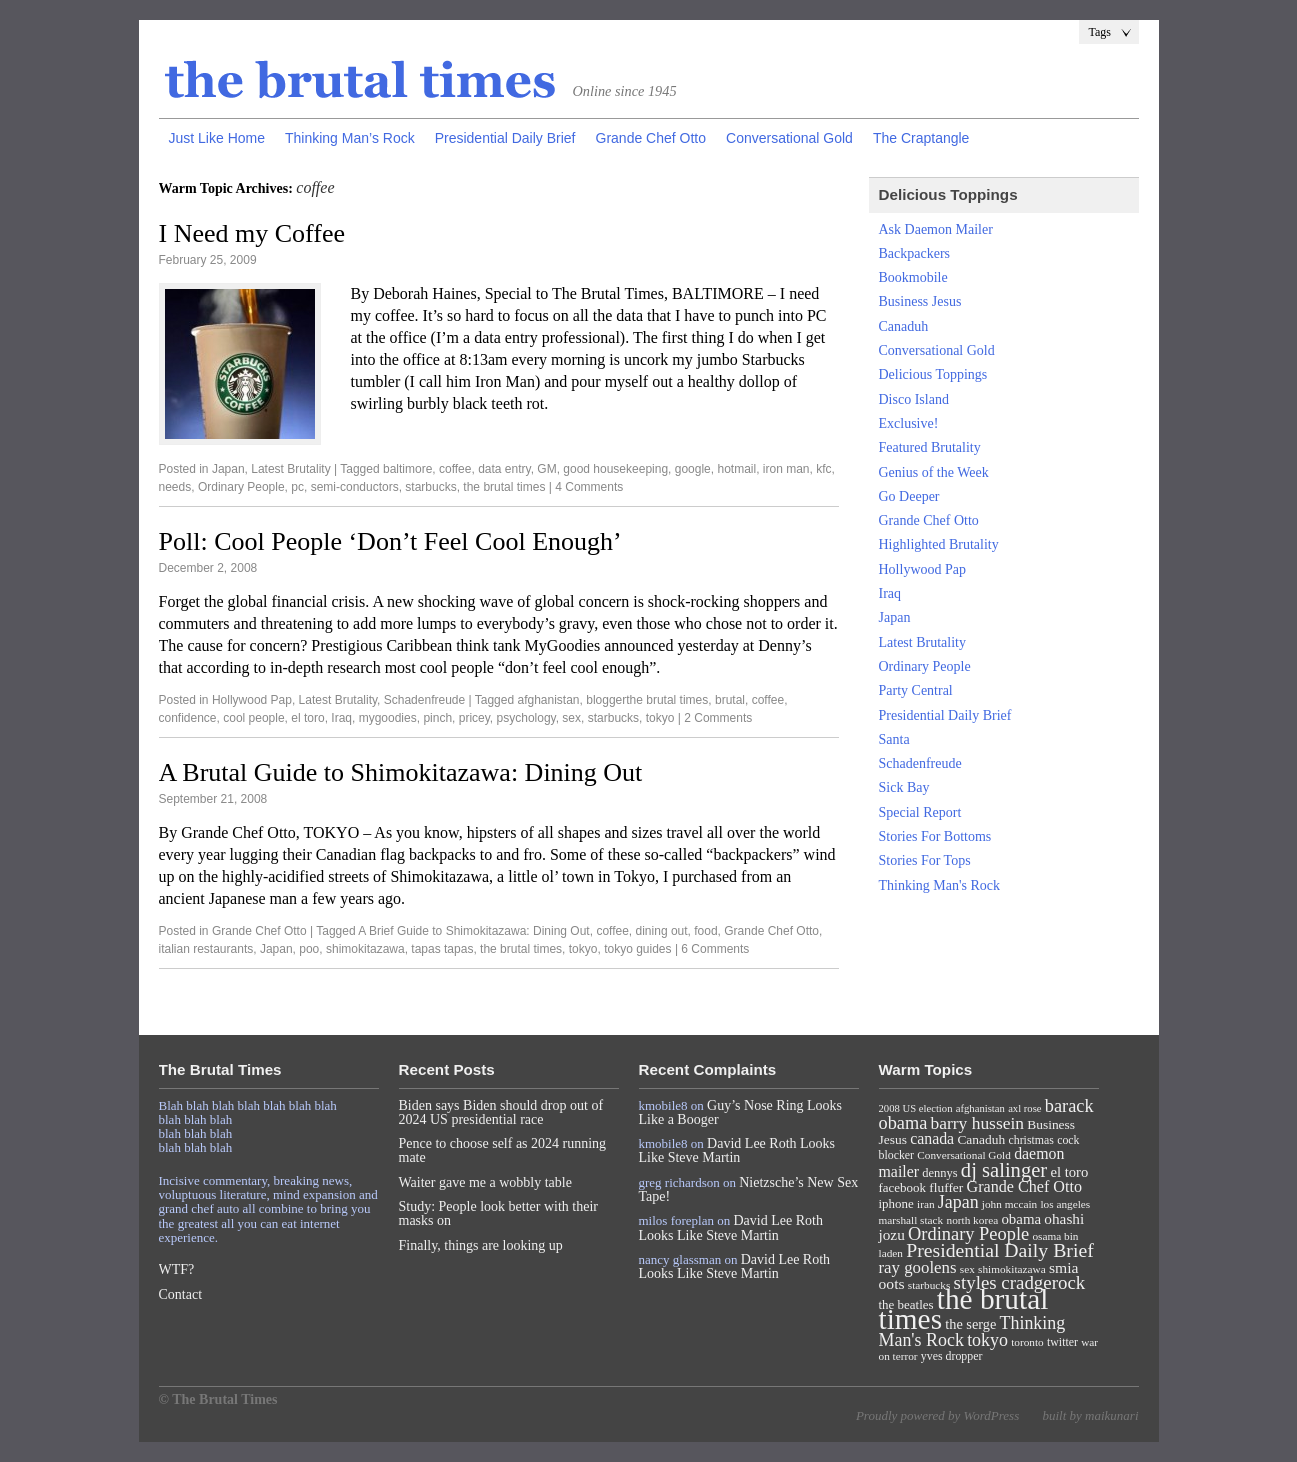  Describe the element at coordinates (946, 1187) in the screenshot. I see `fluffer [fluffer (11 items)]` at that location.